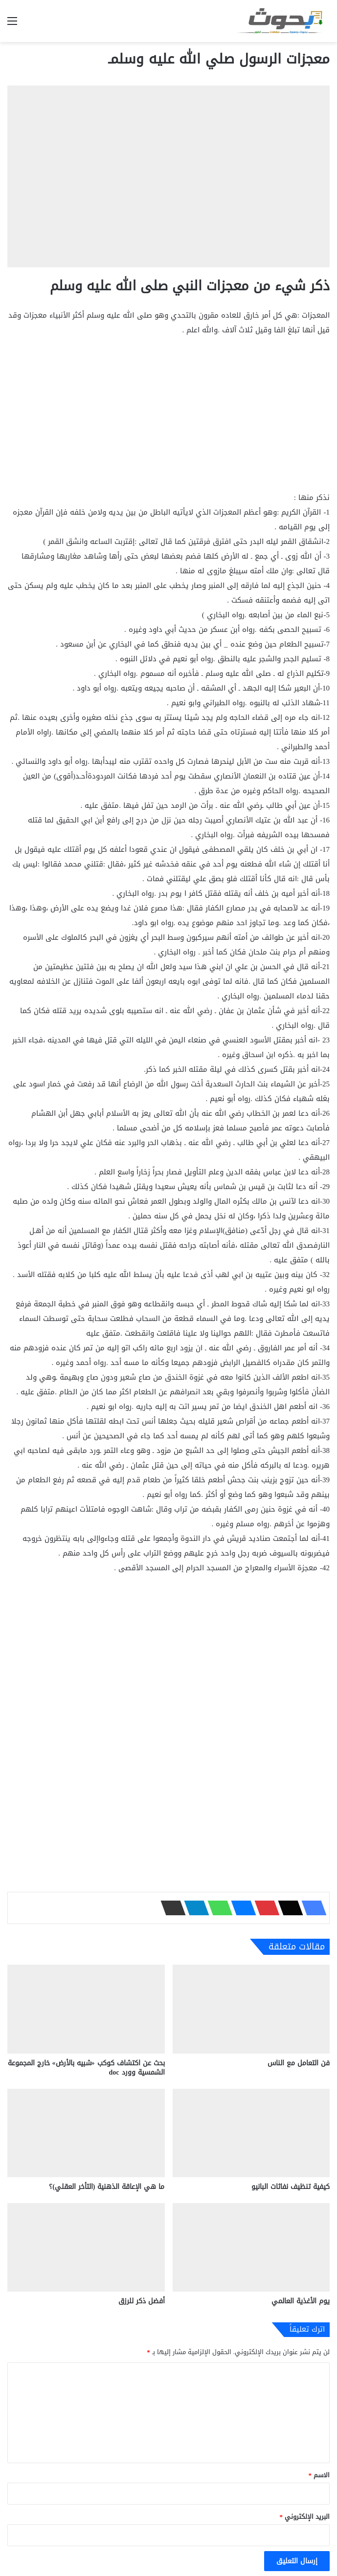 The width and height of the screenshot is (337, 2576). I want to click on [أفضل ذكر للرزق], so click(86, 2247).